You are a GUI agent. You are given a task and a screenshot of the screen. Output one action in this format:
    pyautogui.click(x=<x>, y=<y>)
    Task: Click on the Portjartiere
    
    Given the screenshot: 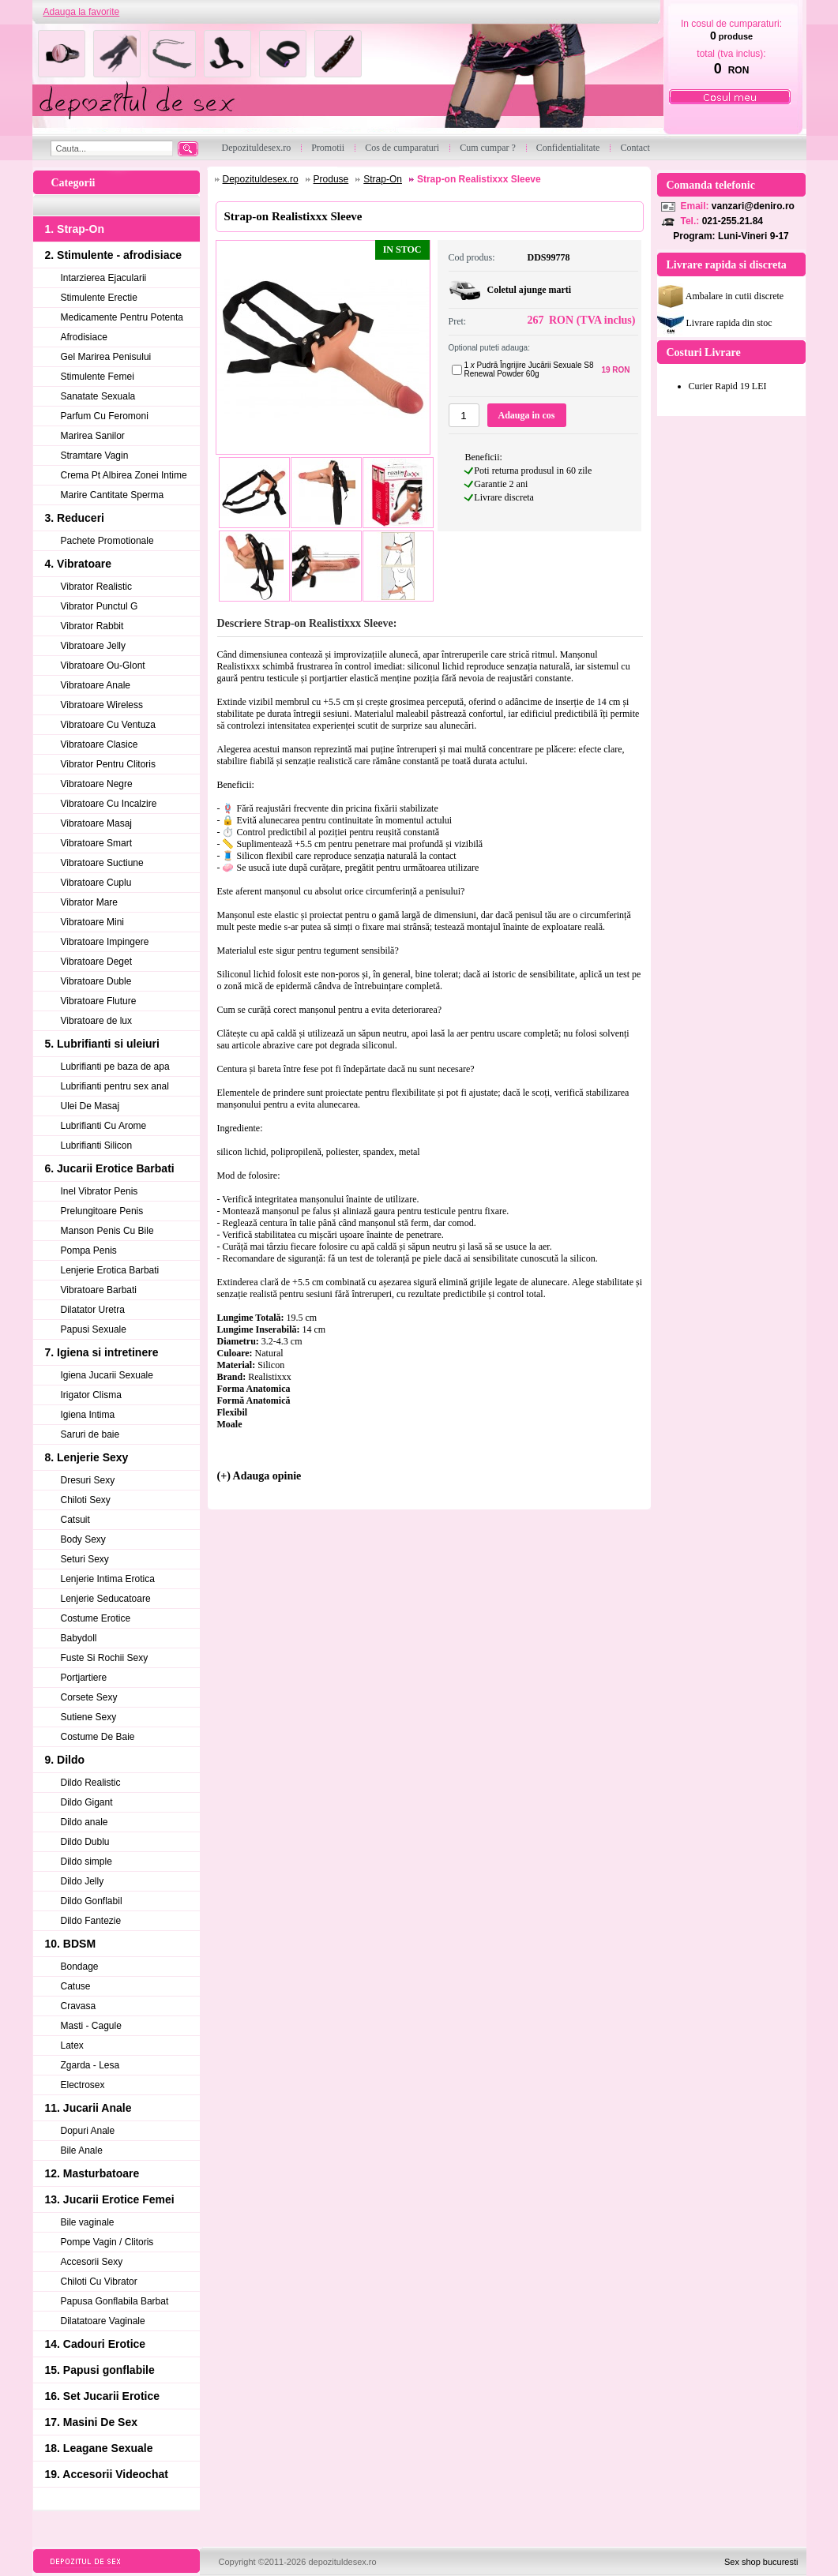 What is the action you would take?
    pyautogui.click(x=84, y=1677)
    